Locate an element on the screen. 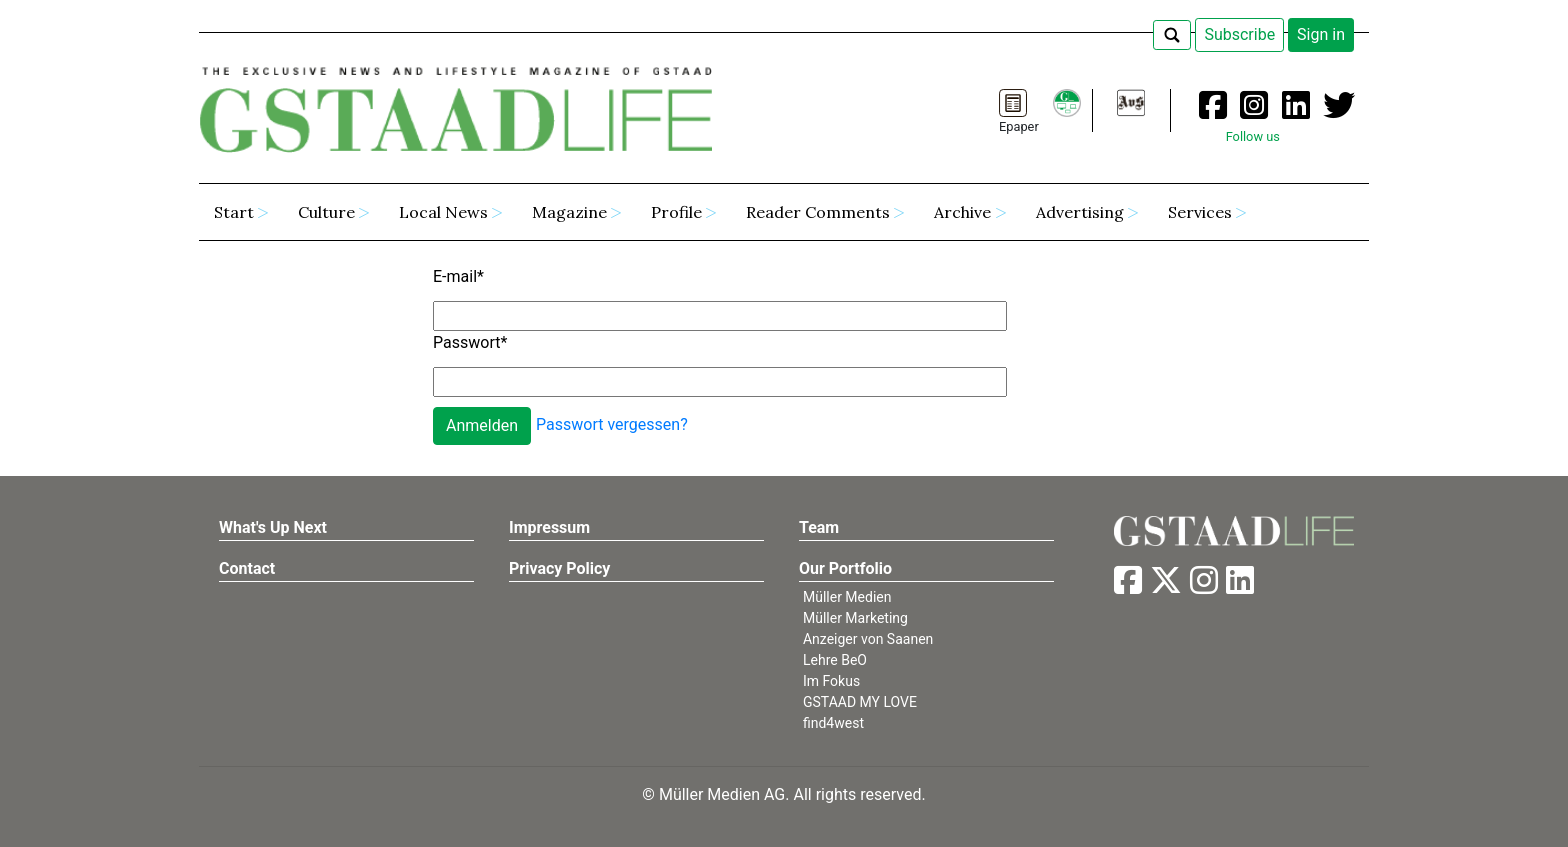 Image resolution: width=1568 pixels, height=847 pixels. Start [button] is located at coordinates (234, 212).